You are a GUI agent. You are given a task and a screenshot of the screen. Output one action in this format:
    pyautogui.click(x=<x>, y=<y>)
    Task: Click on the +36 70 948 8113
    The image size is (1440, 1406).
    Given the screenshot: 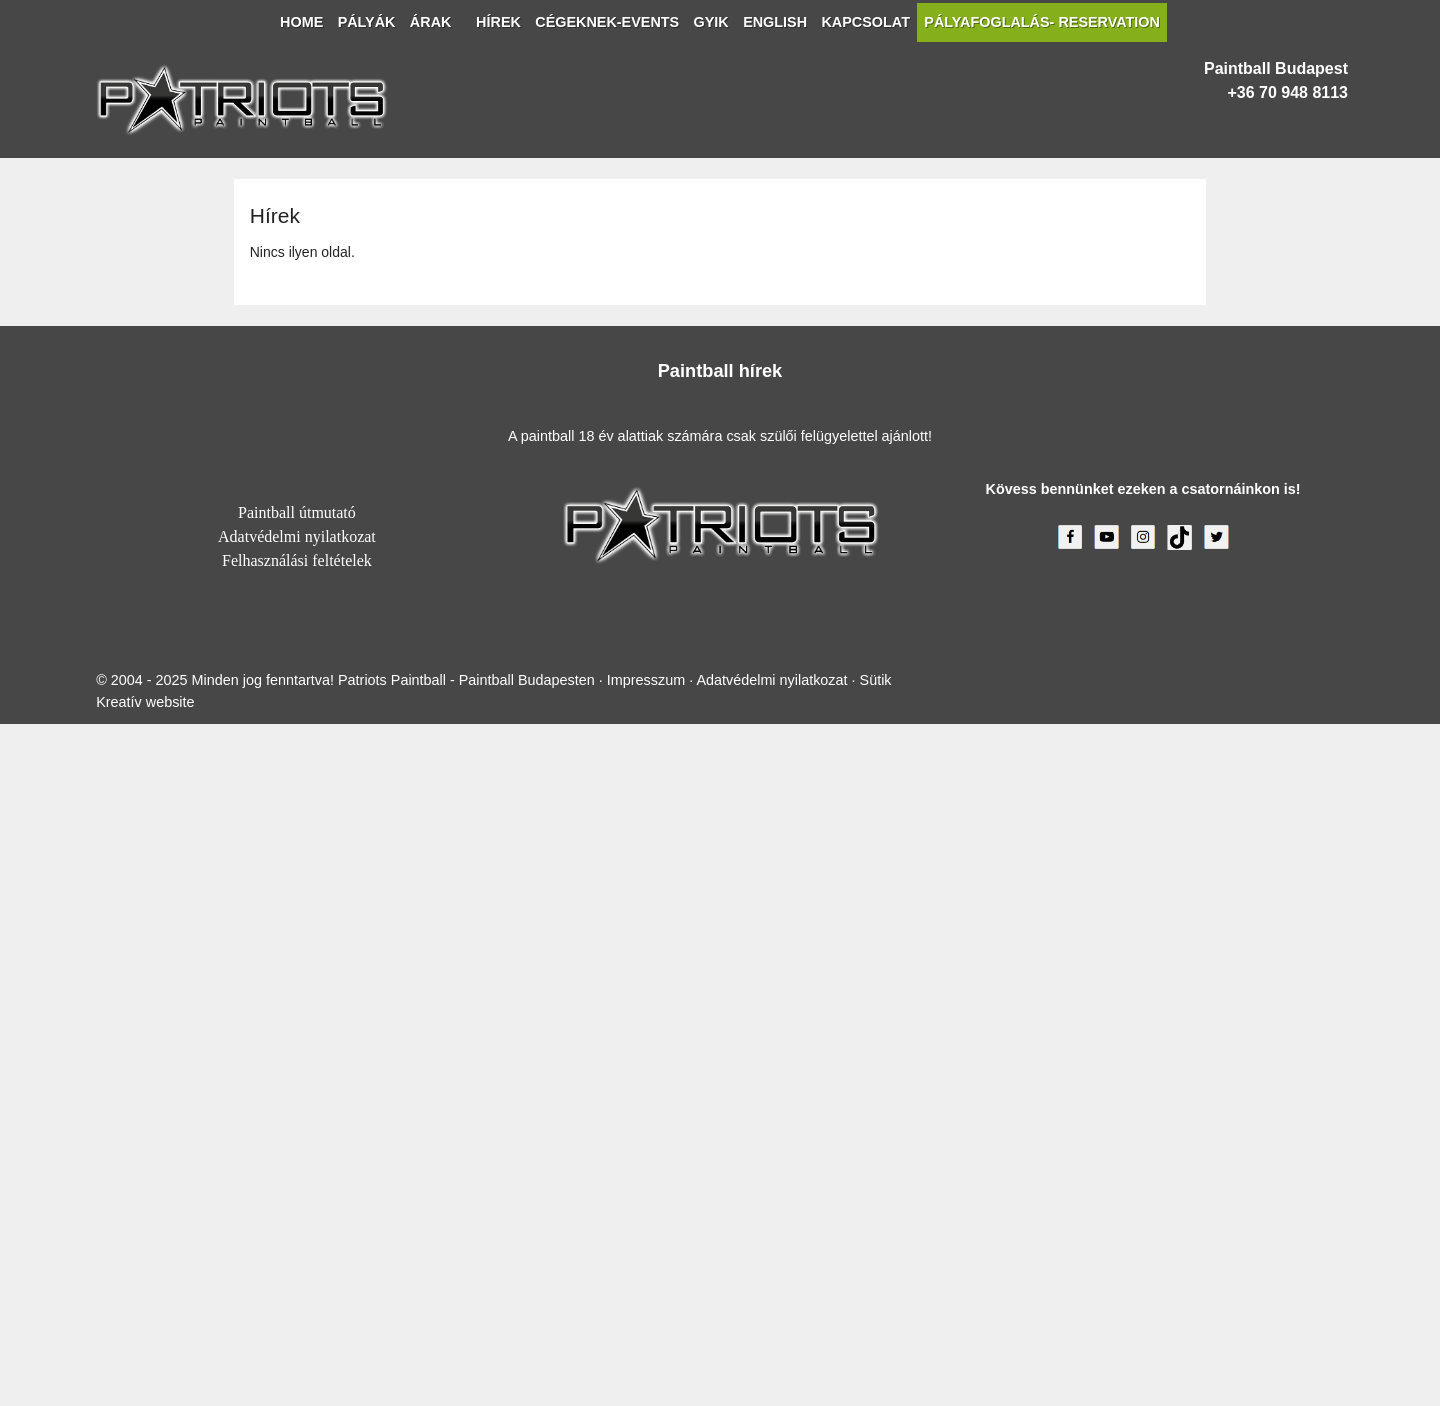 What is the action you would take?
    pyautogui.click(x=62, y=834)
    